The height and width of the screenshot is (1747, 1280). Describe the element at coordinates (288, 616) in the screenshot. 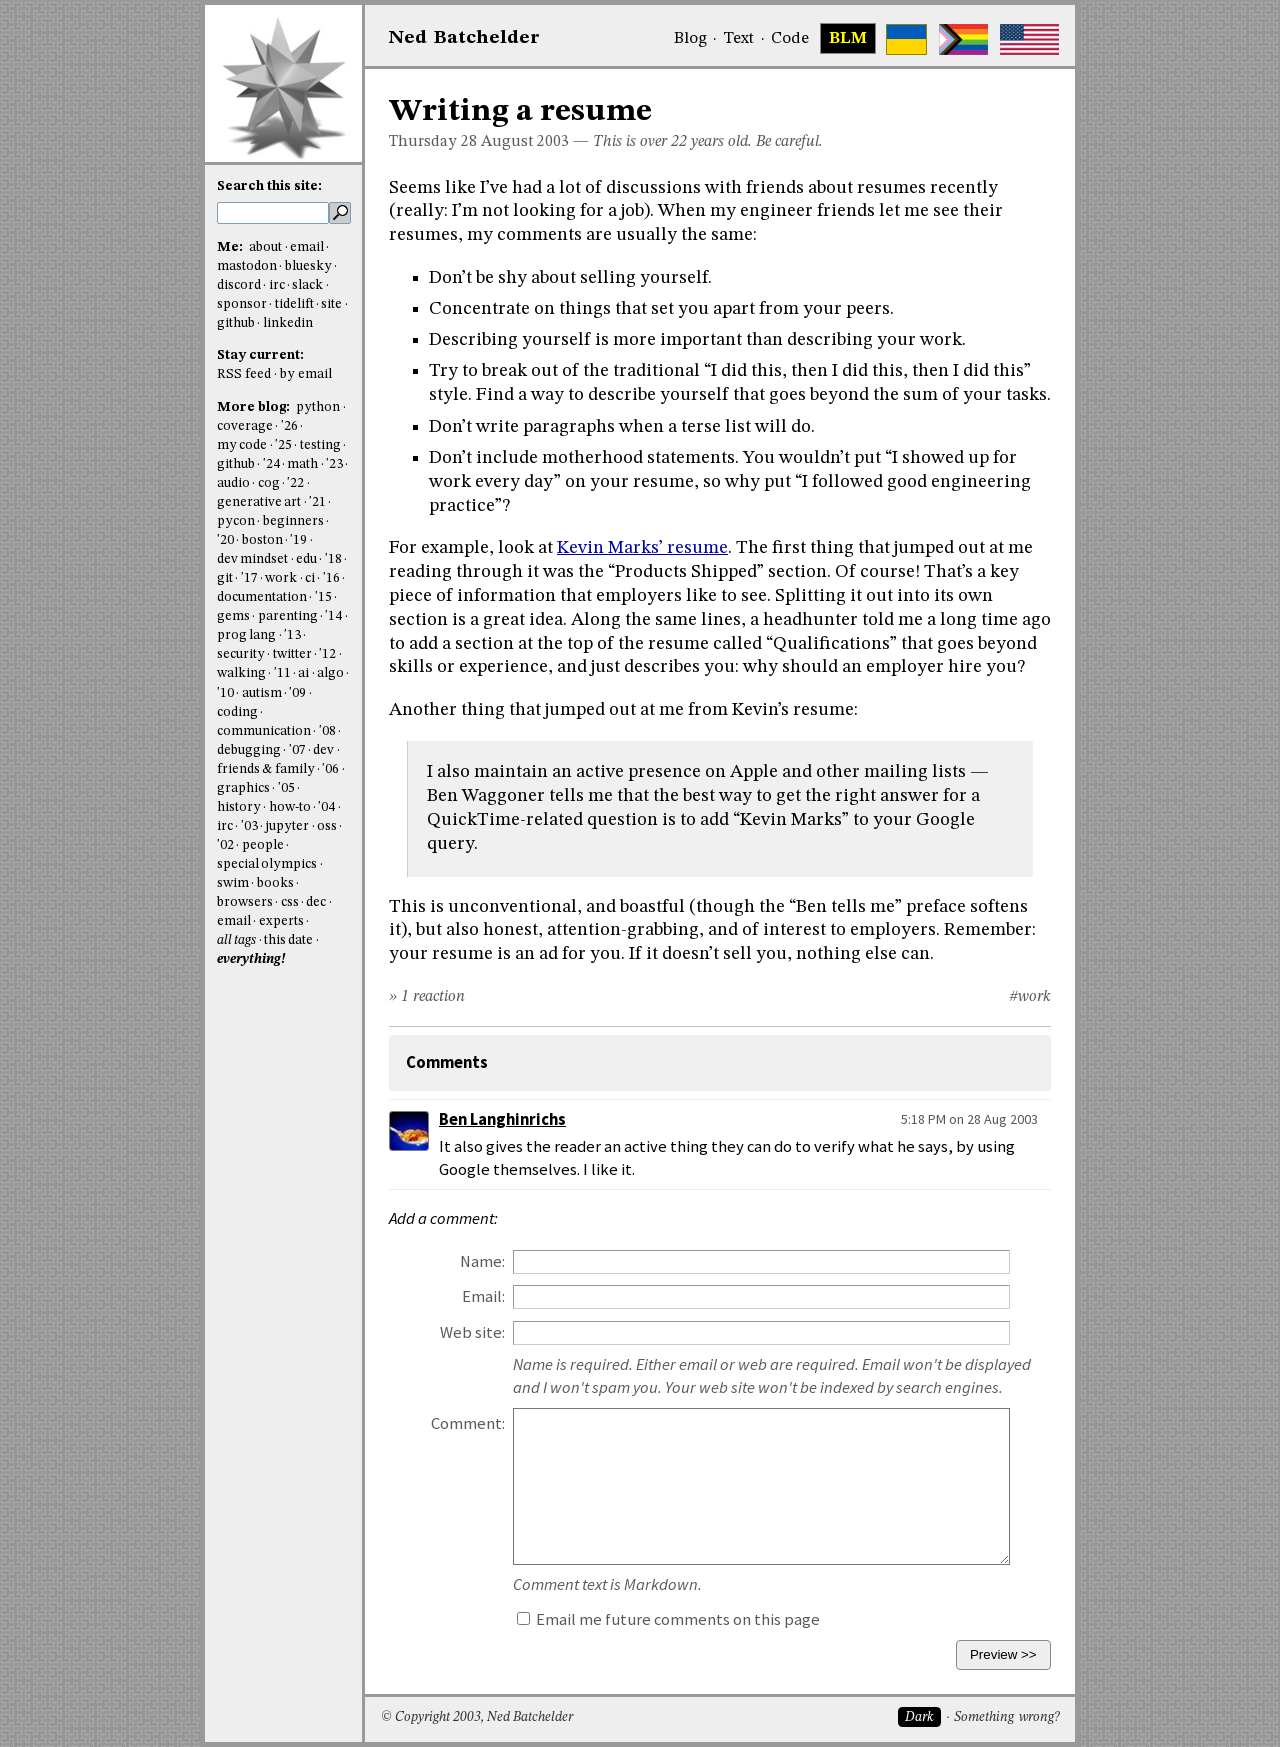

I see `parenting` at that location.